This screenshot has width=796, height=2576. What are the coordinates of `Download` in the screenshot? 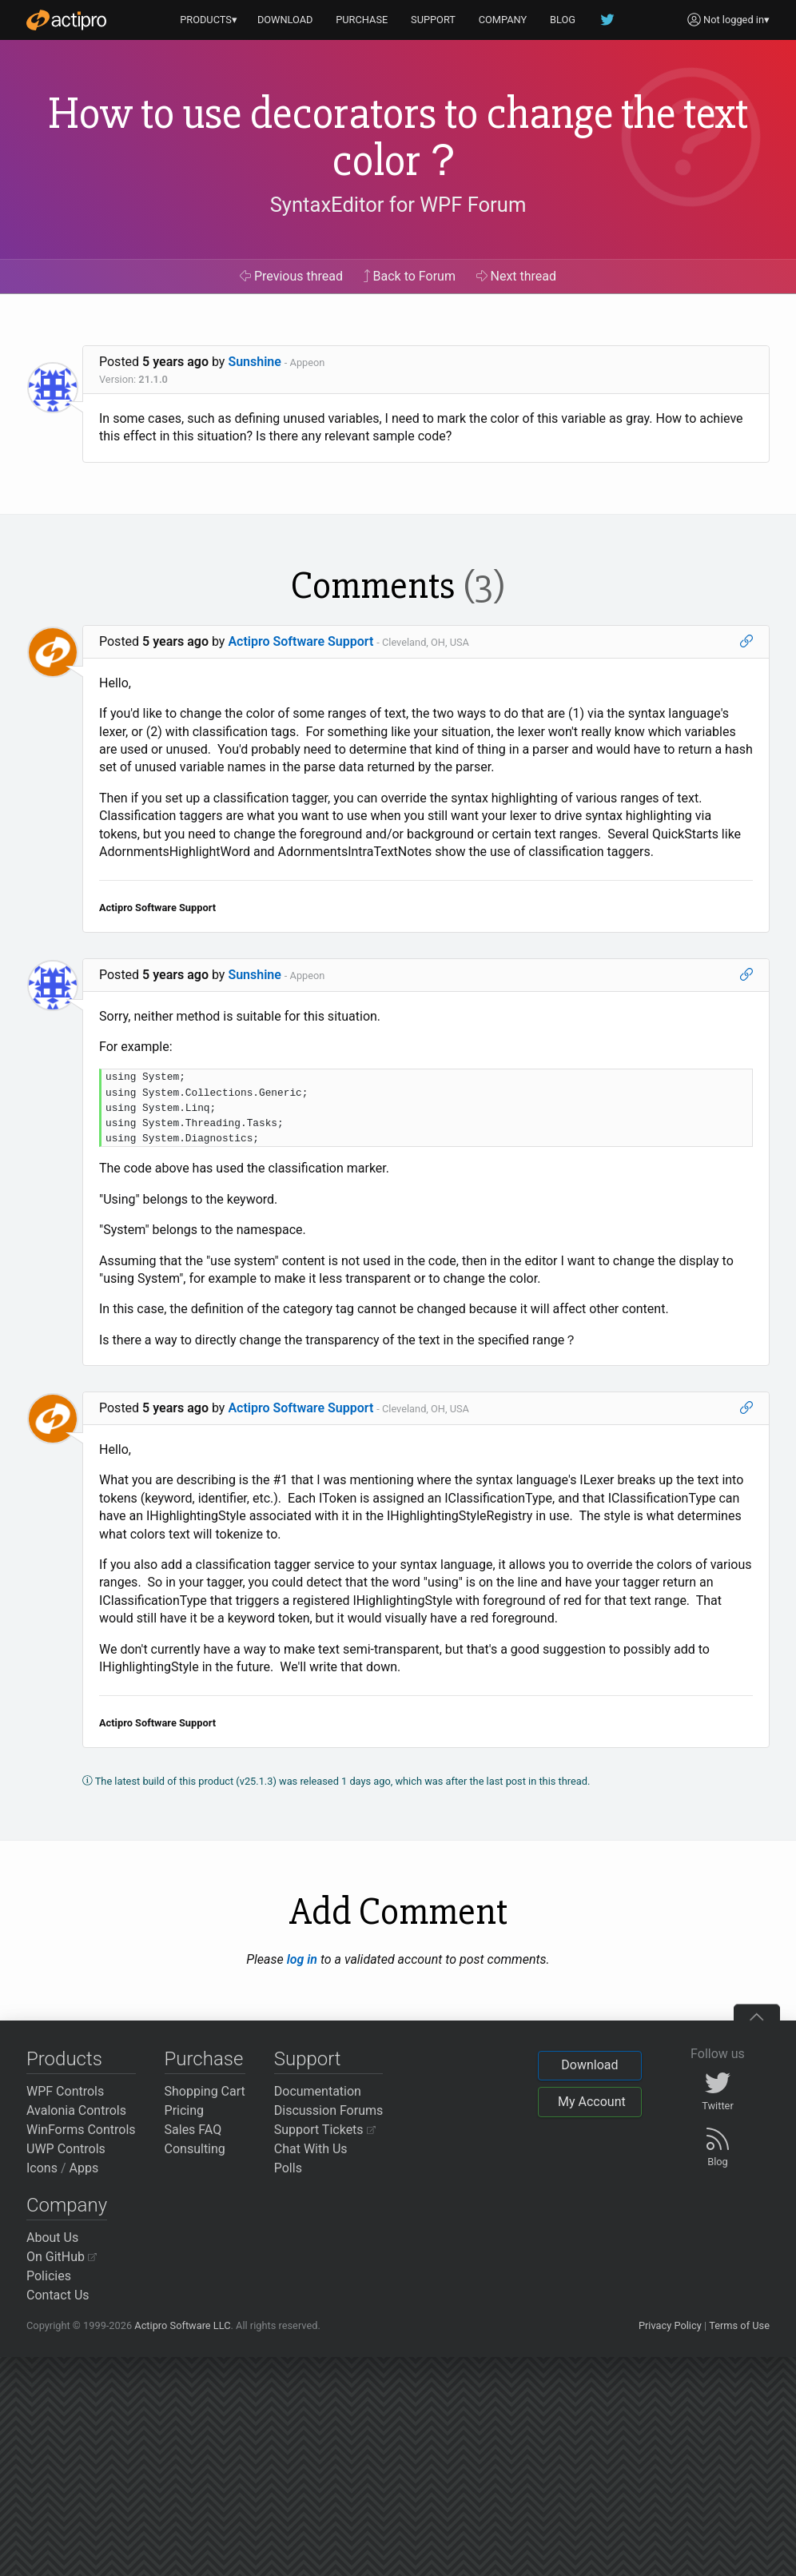 It's located at (589, 2064).